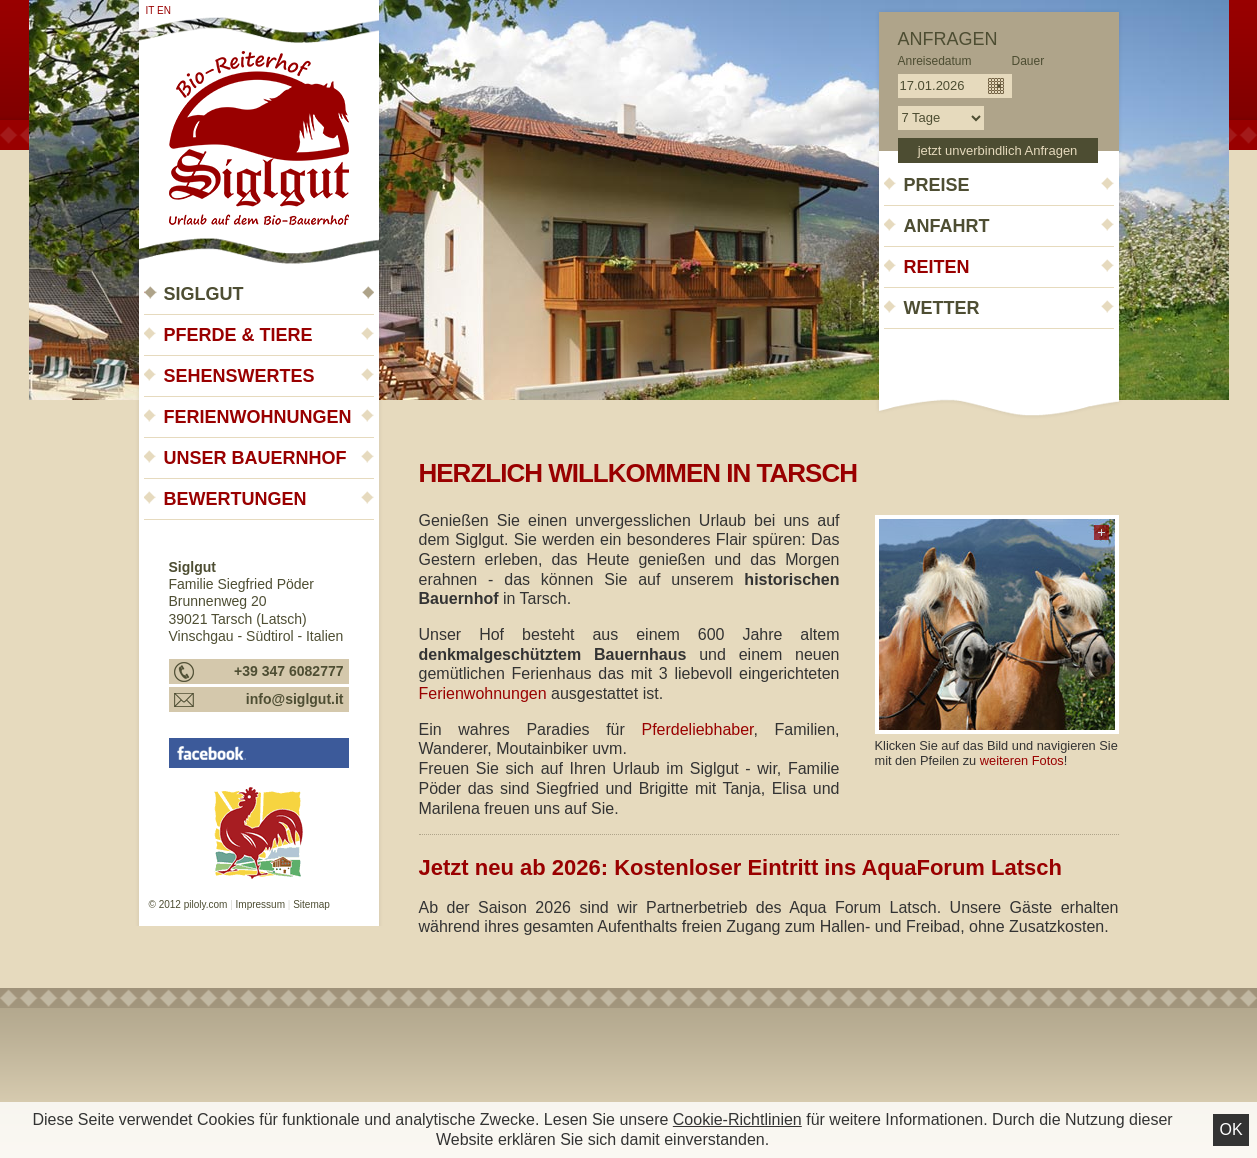 The width and height of the screenshot is (1257, 1158). Describe the element at coordinates (255, 458) in the screenshot. I see `Unser Bauernhof` at that location.